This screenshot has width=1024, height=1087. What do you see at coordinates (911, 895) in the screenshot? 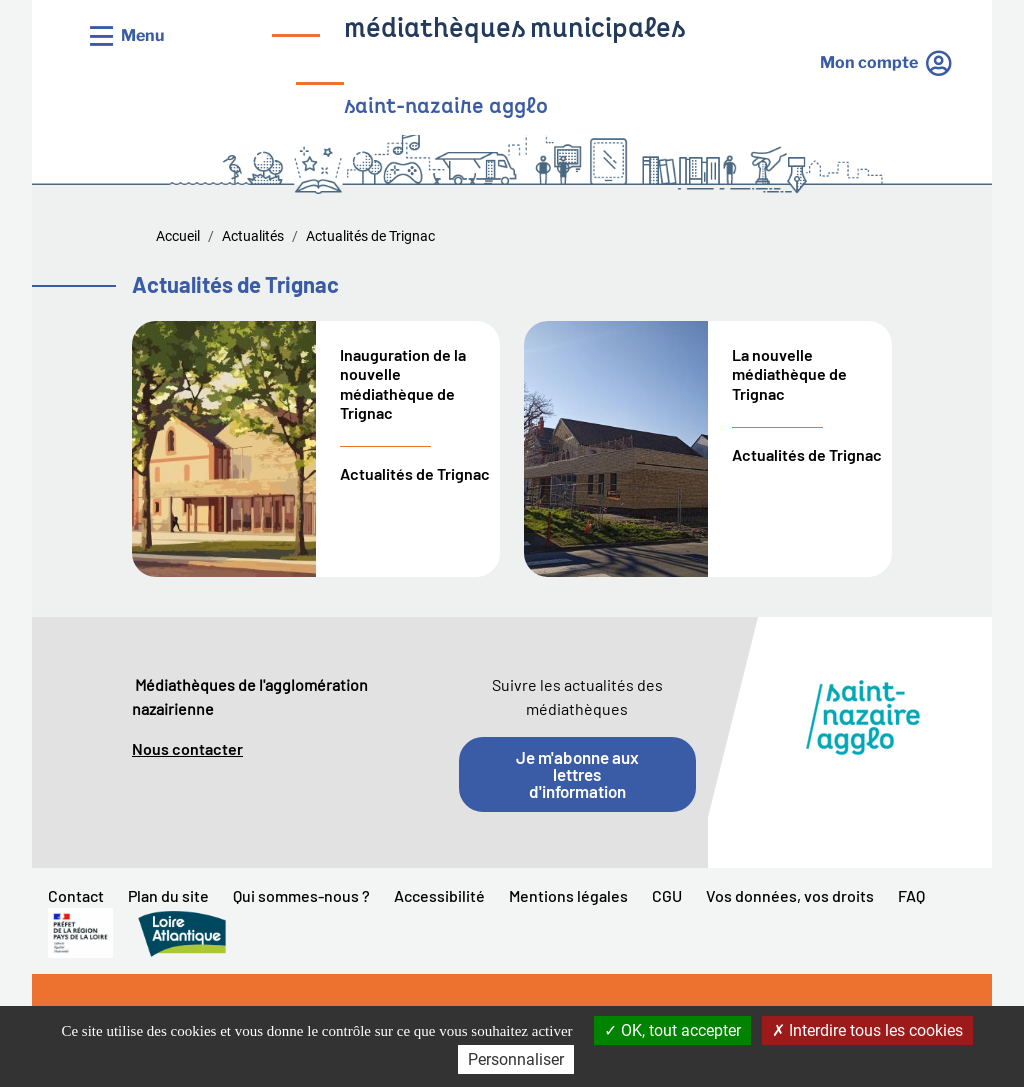
I see `FAQ` at bounding box center [911, 895].